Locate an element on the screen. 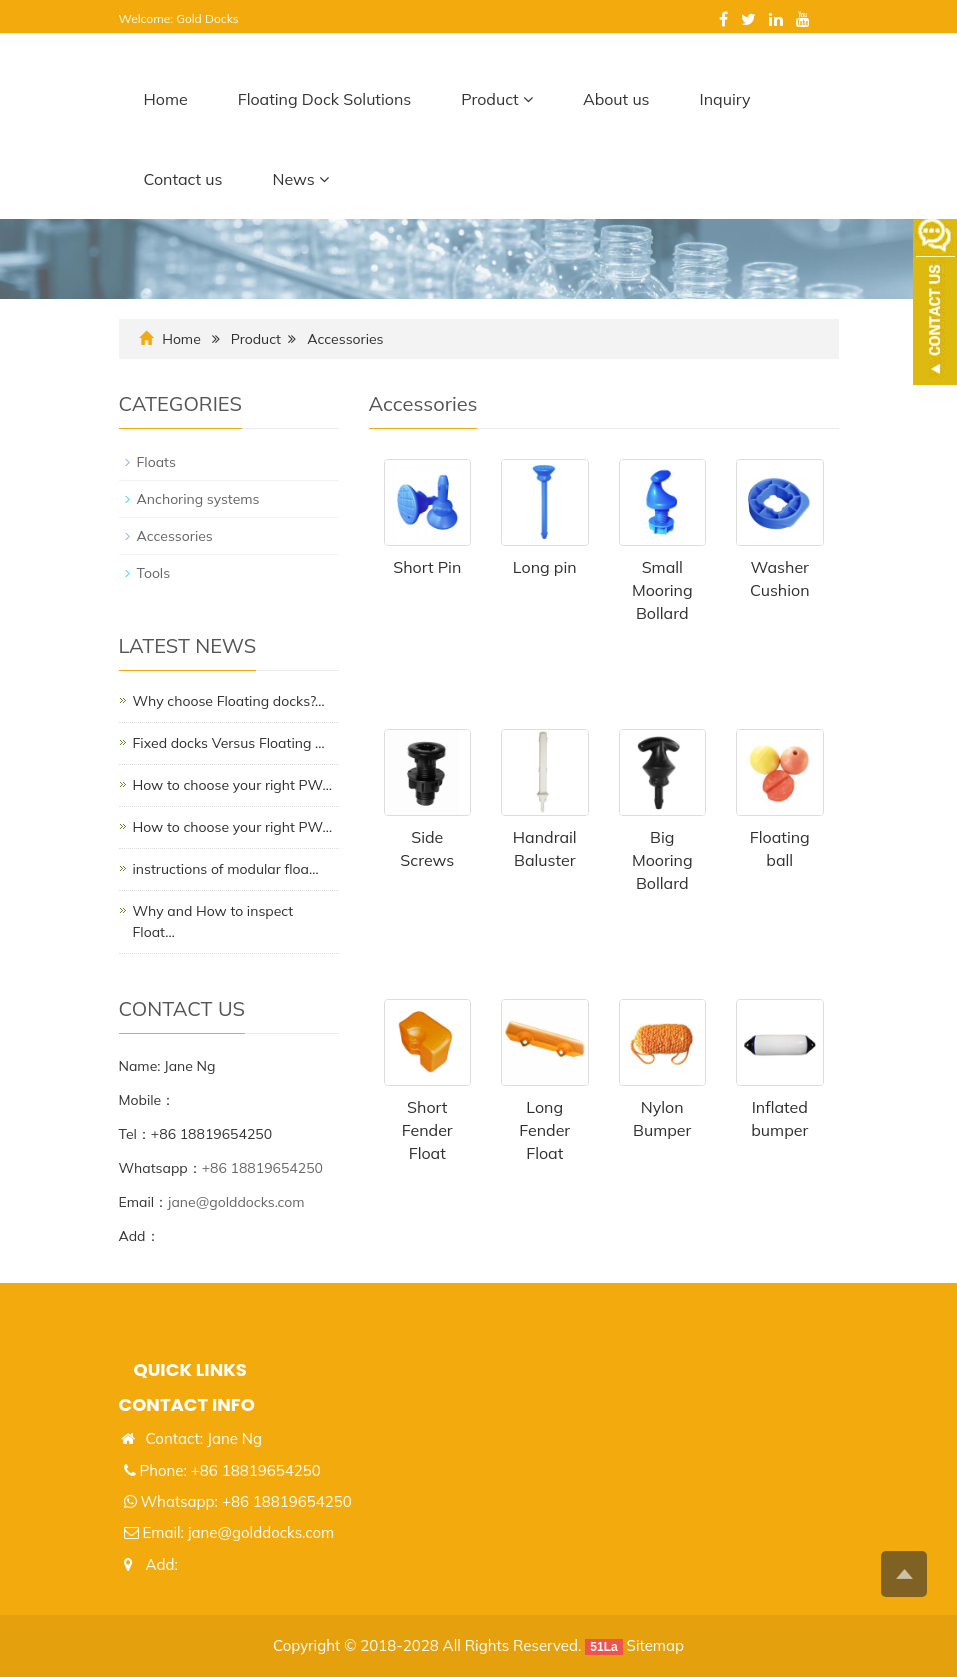  Home is located at coordinates (166, 99).